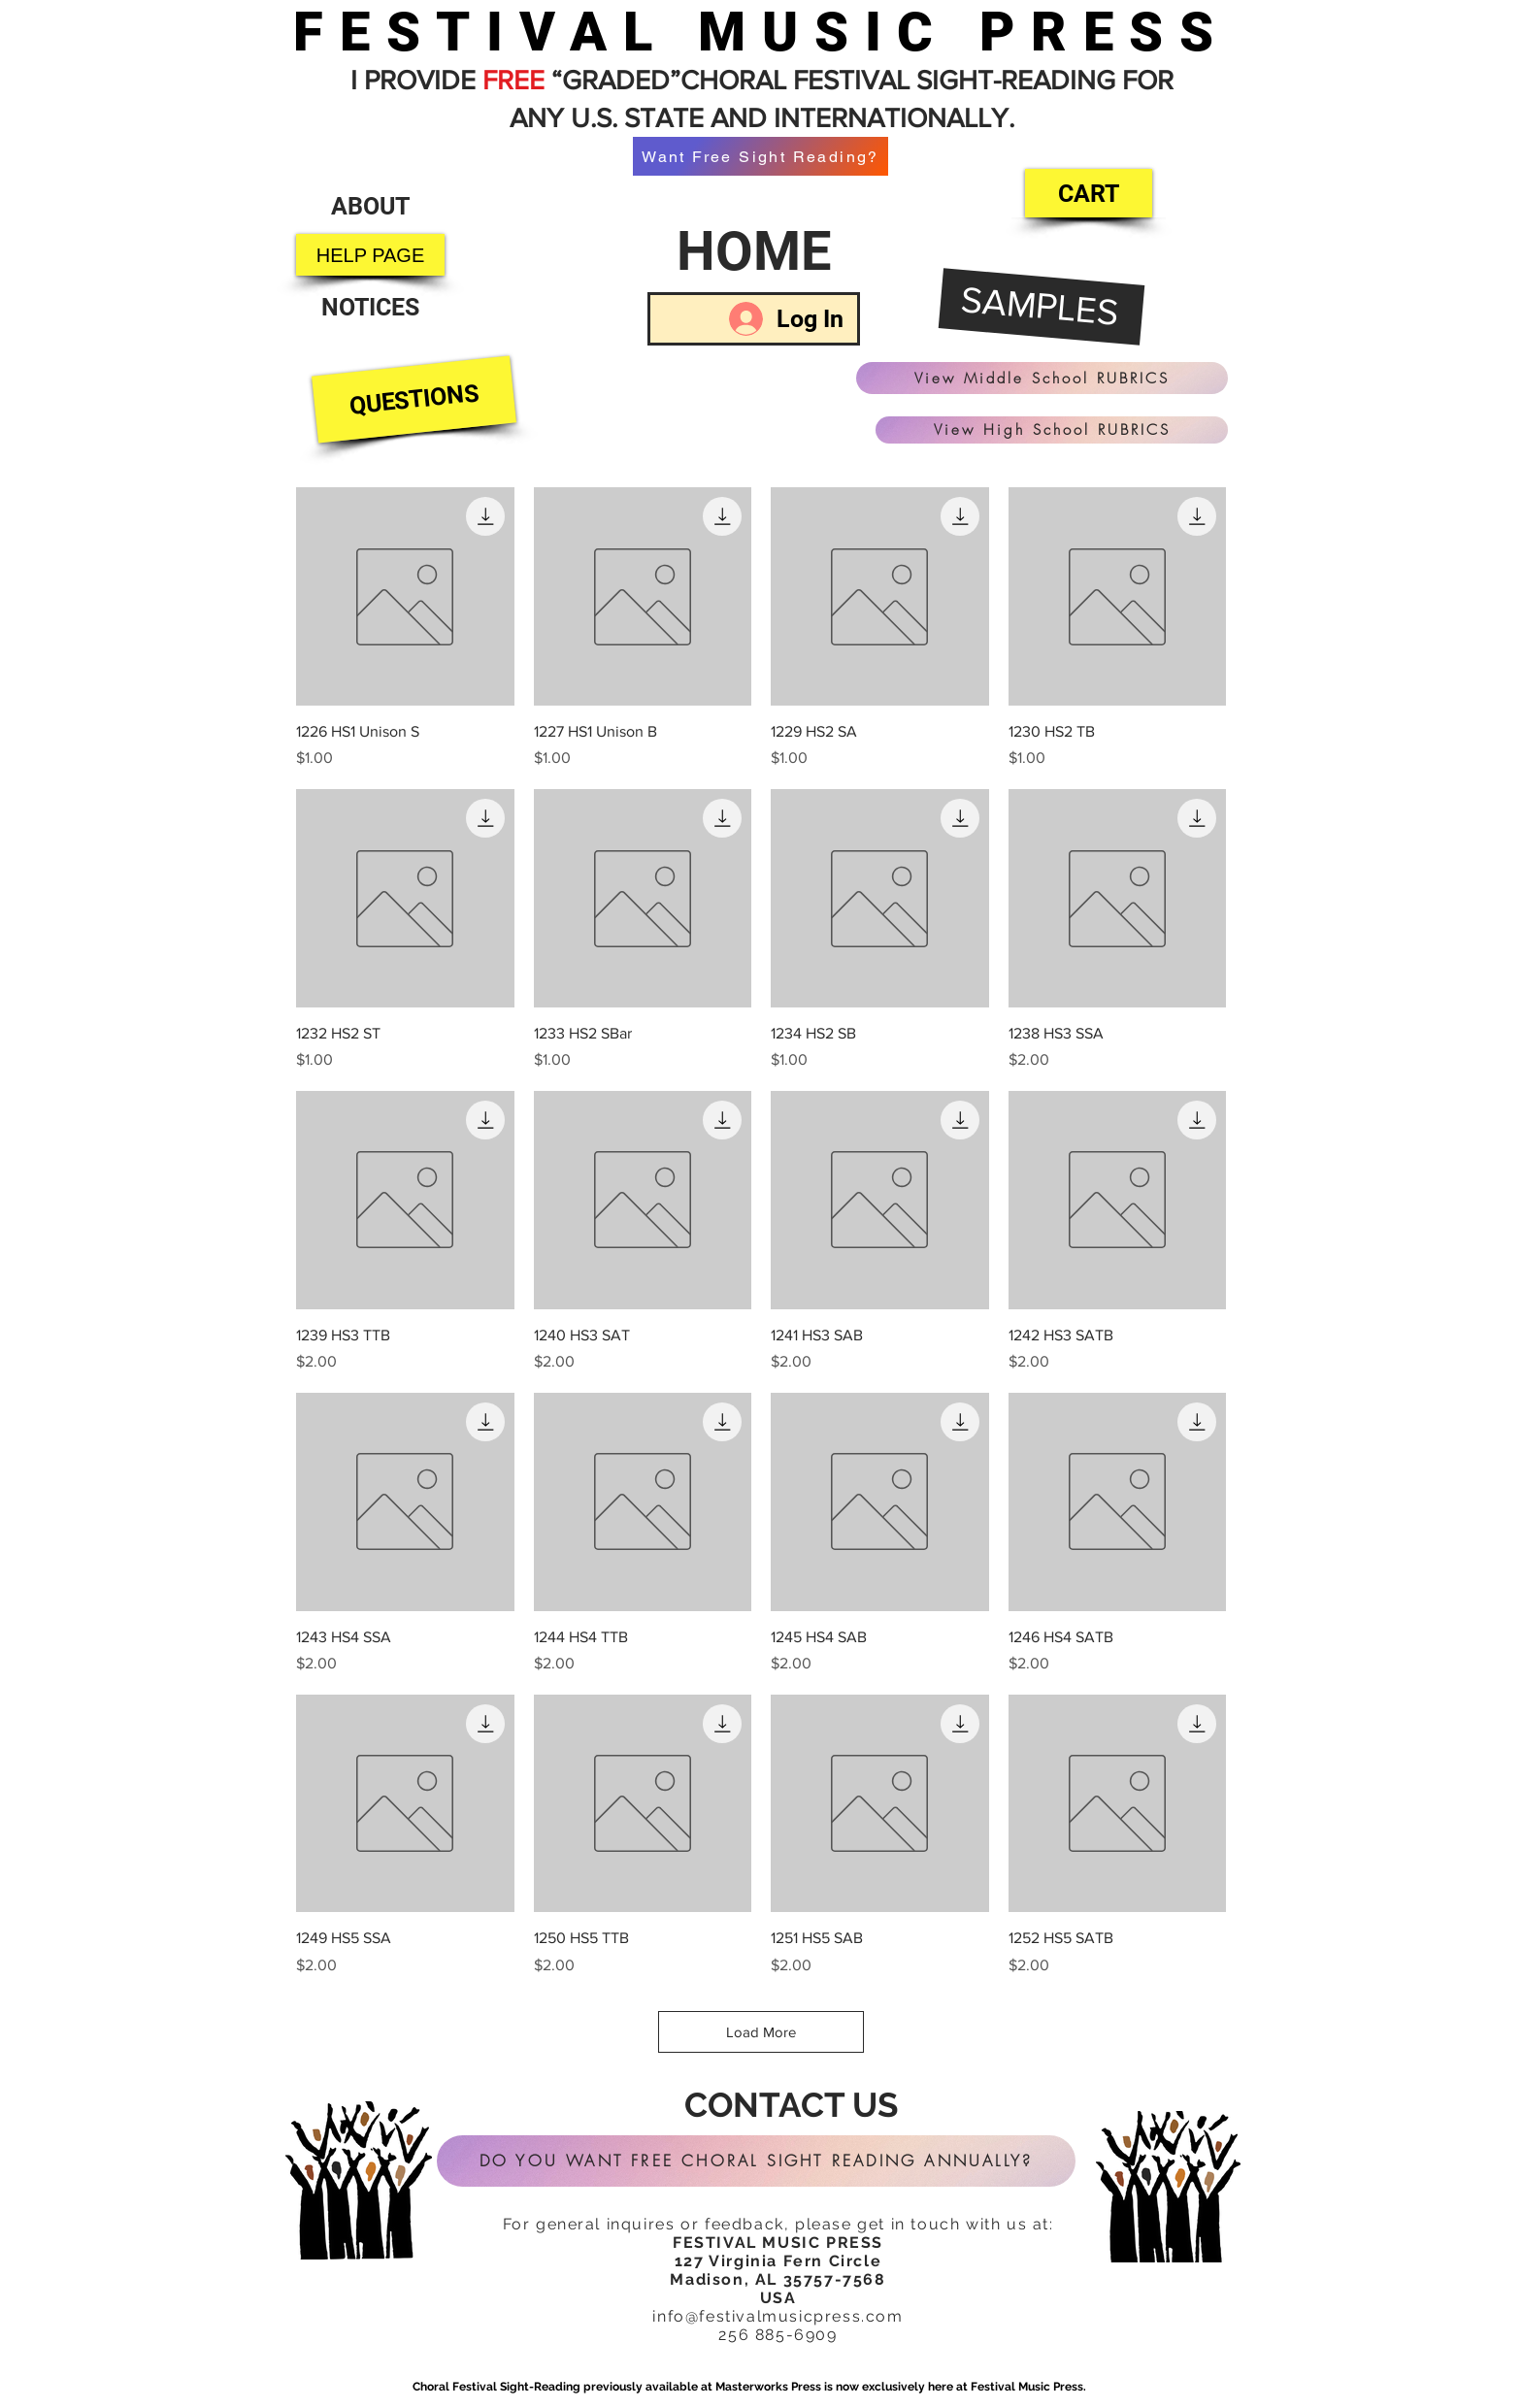 This screenshot has height=2408, width=1522. What do you see at coordinates (1088, 193) in the screenshot?
I see `[CART]` at bounding box center [1088, 193].